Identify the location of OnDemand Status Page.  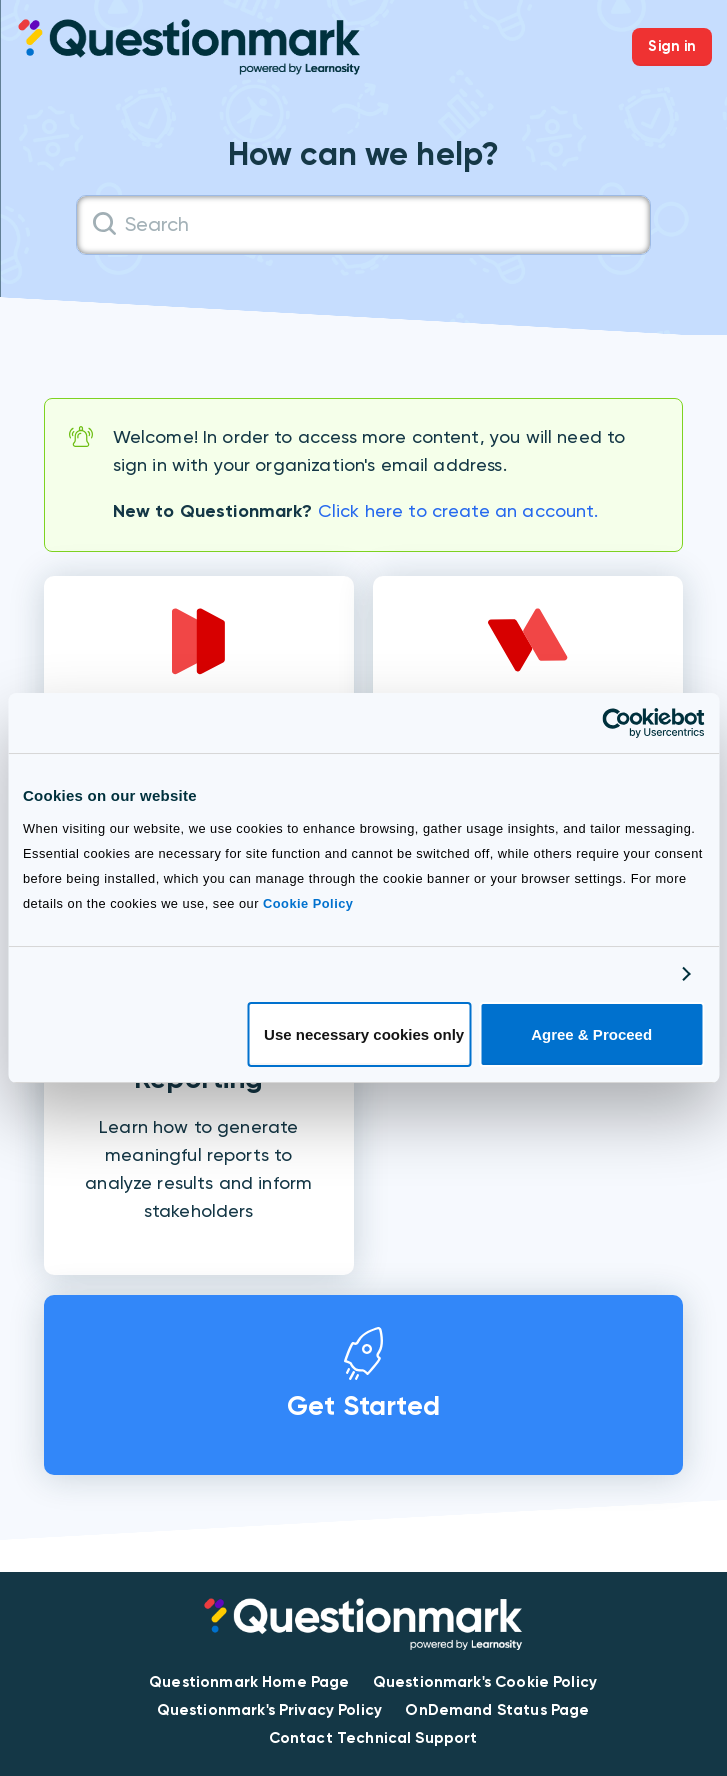
(497, 1710).